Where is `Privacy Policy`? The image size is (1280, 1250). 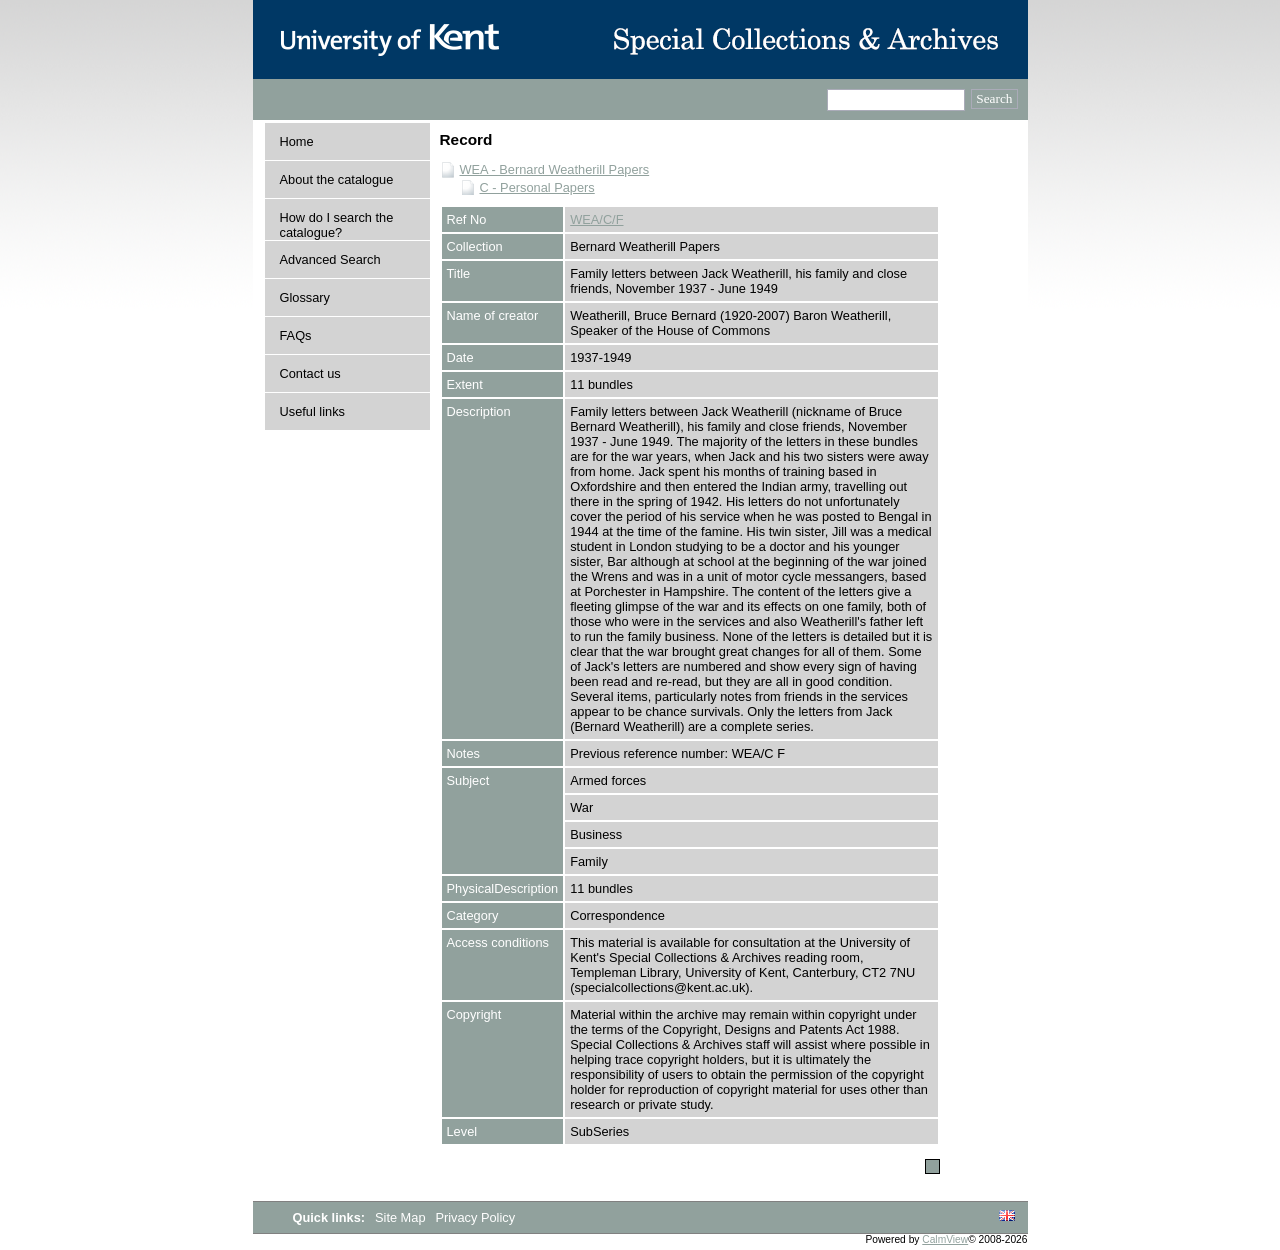
Privacy Policy is located at coordinates (475, 1217).